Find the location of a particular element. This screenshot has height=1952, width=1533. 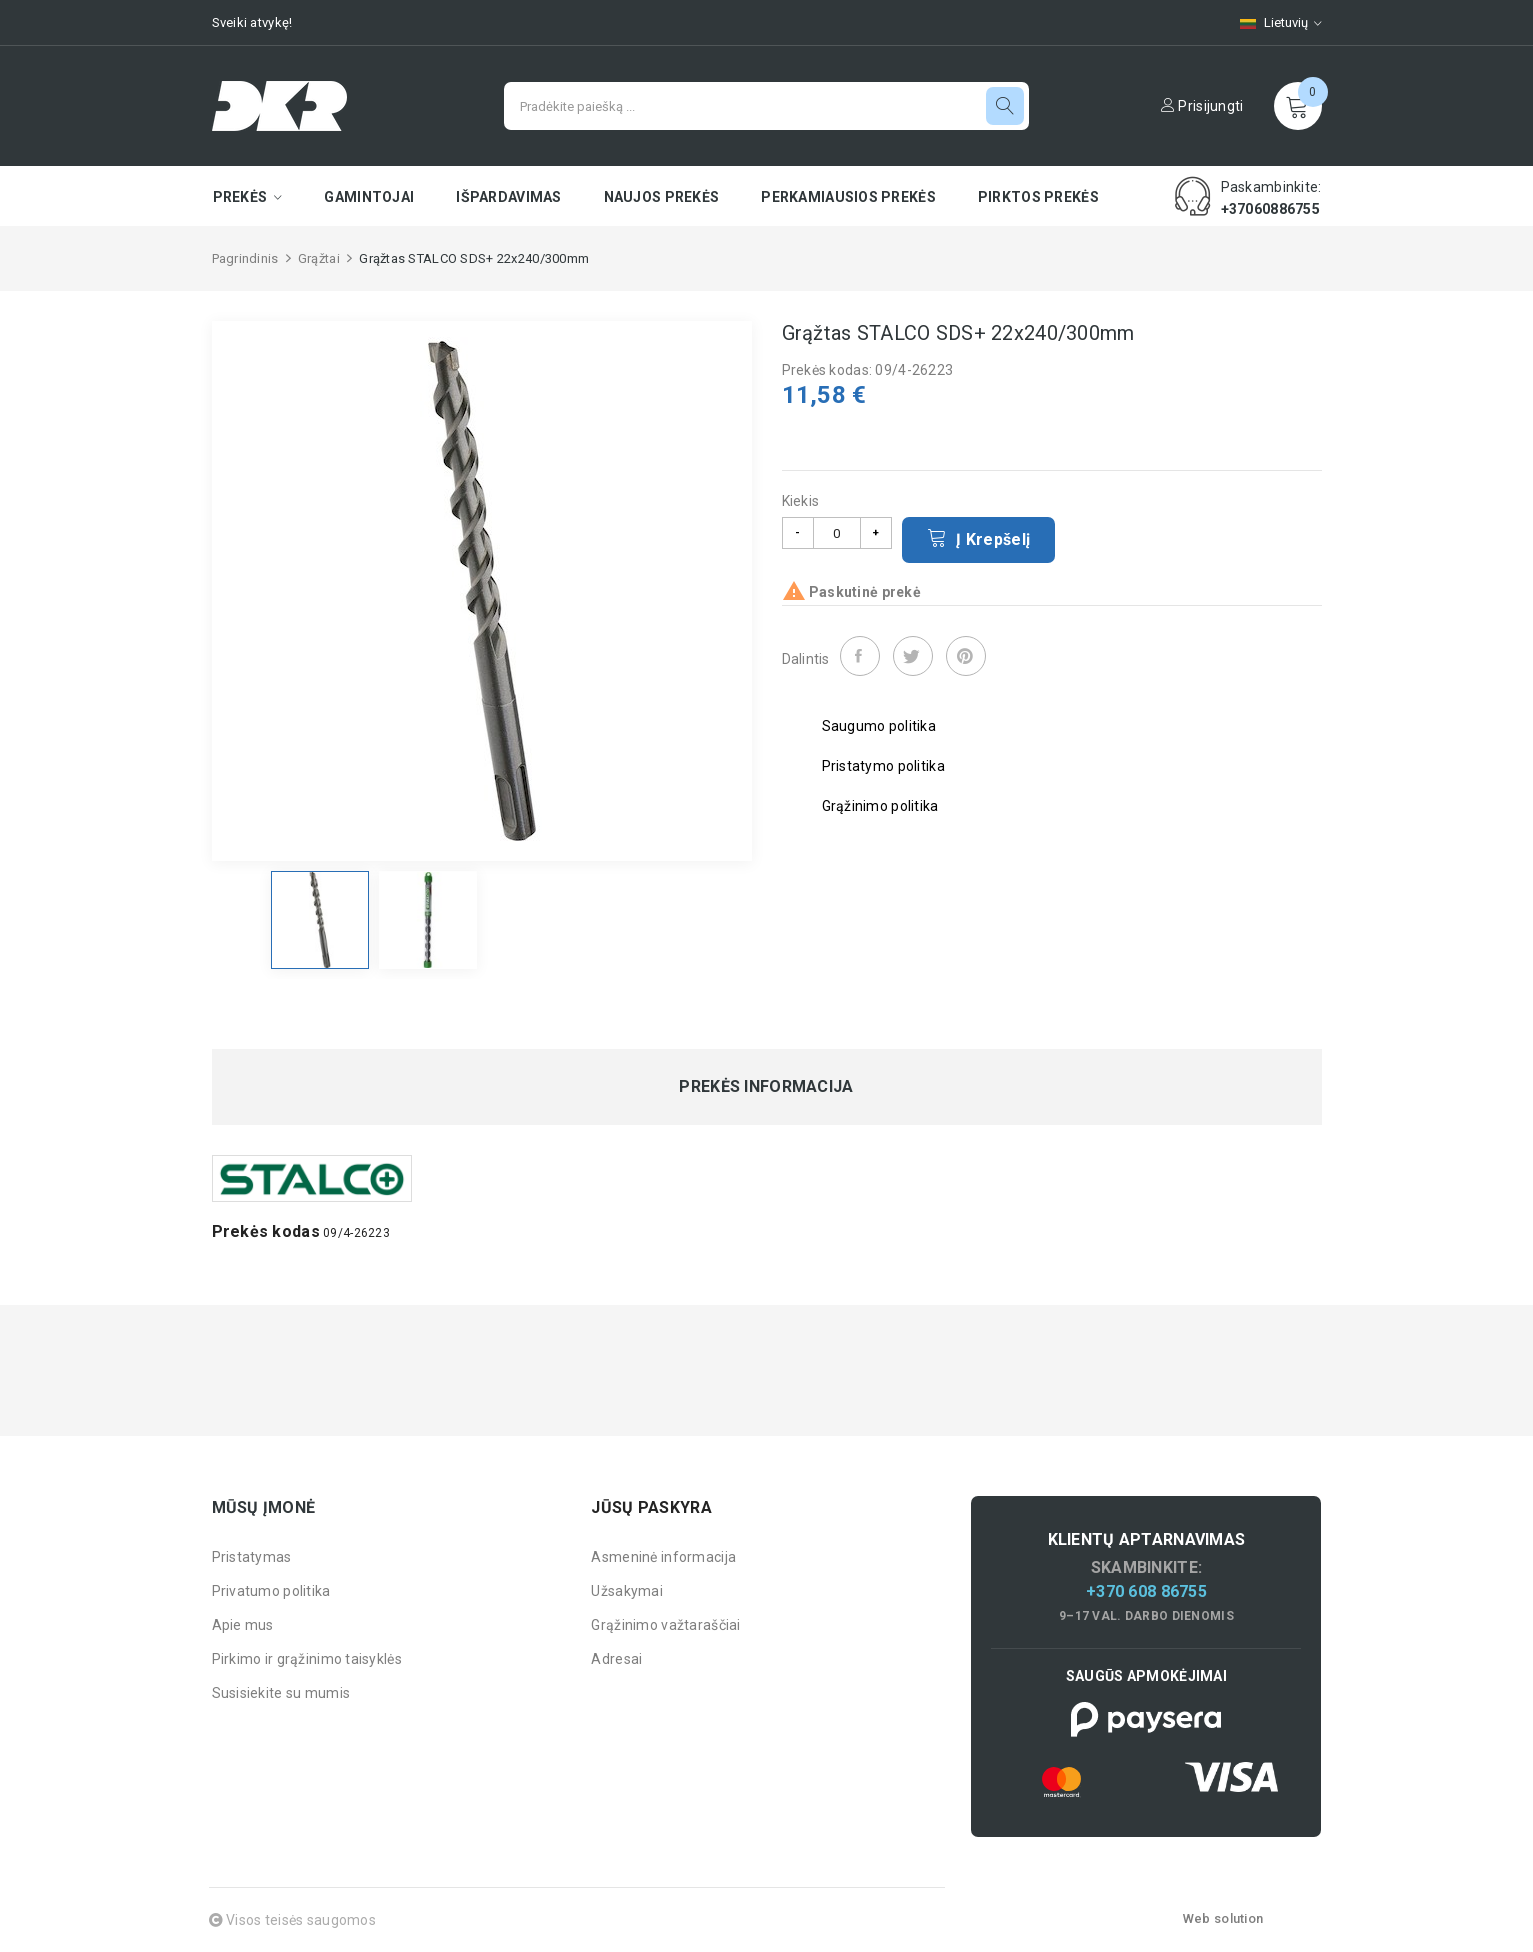

+370 608 86755 is located at coordinates (1146, 1591).